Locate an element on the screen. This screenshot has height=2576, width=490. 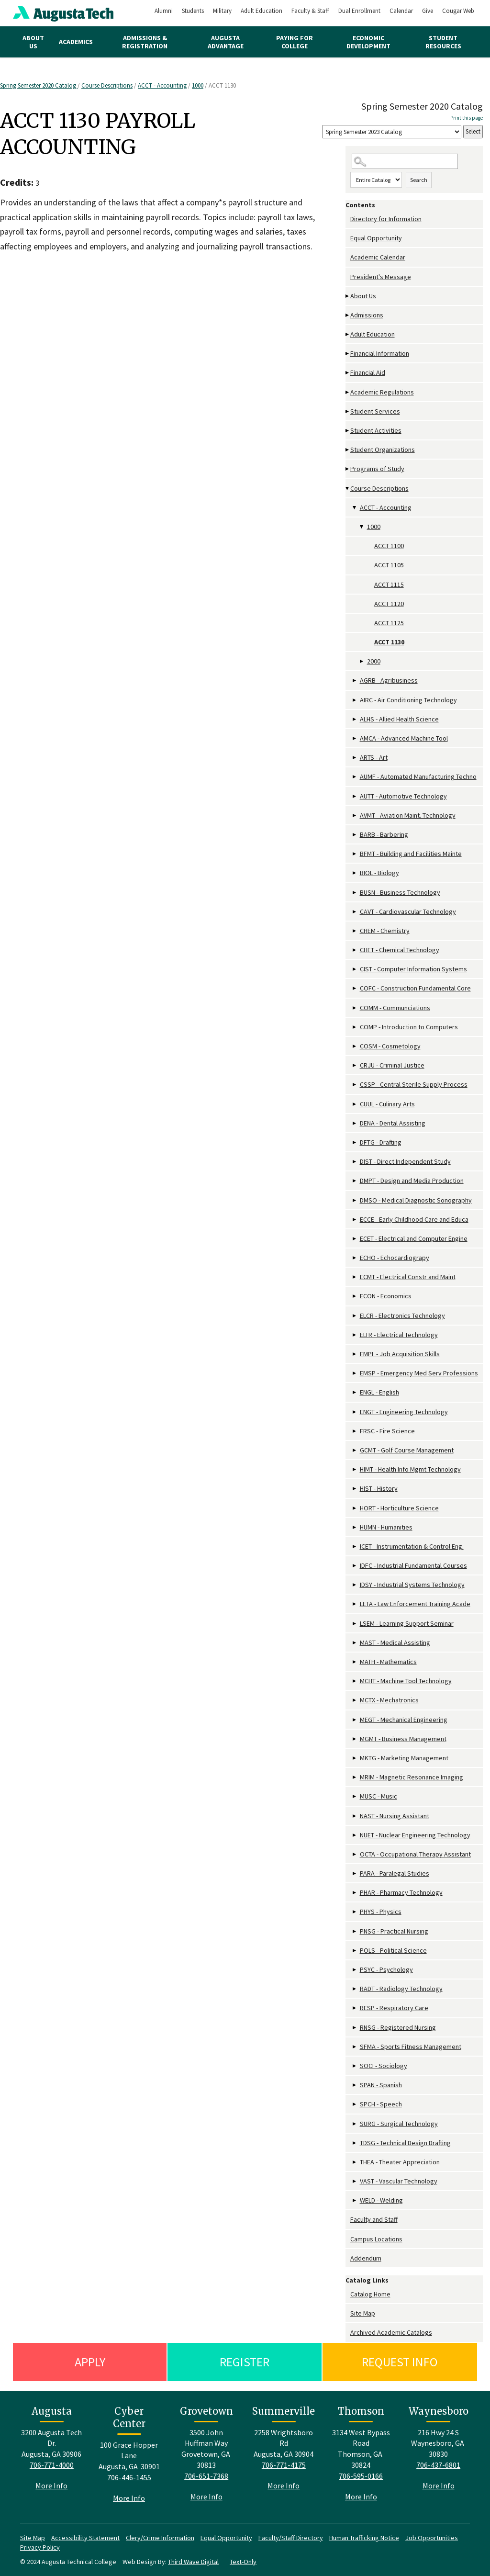
[Show More of BIOL - Biology] is located at coordinates (355, 873).